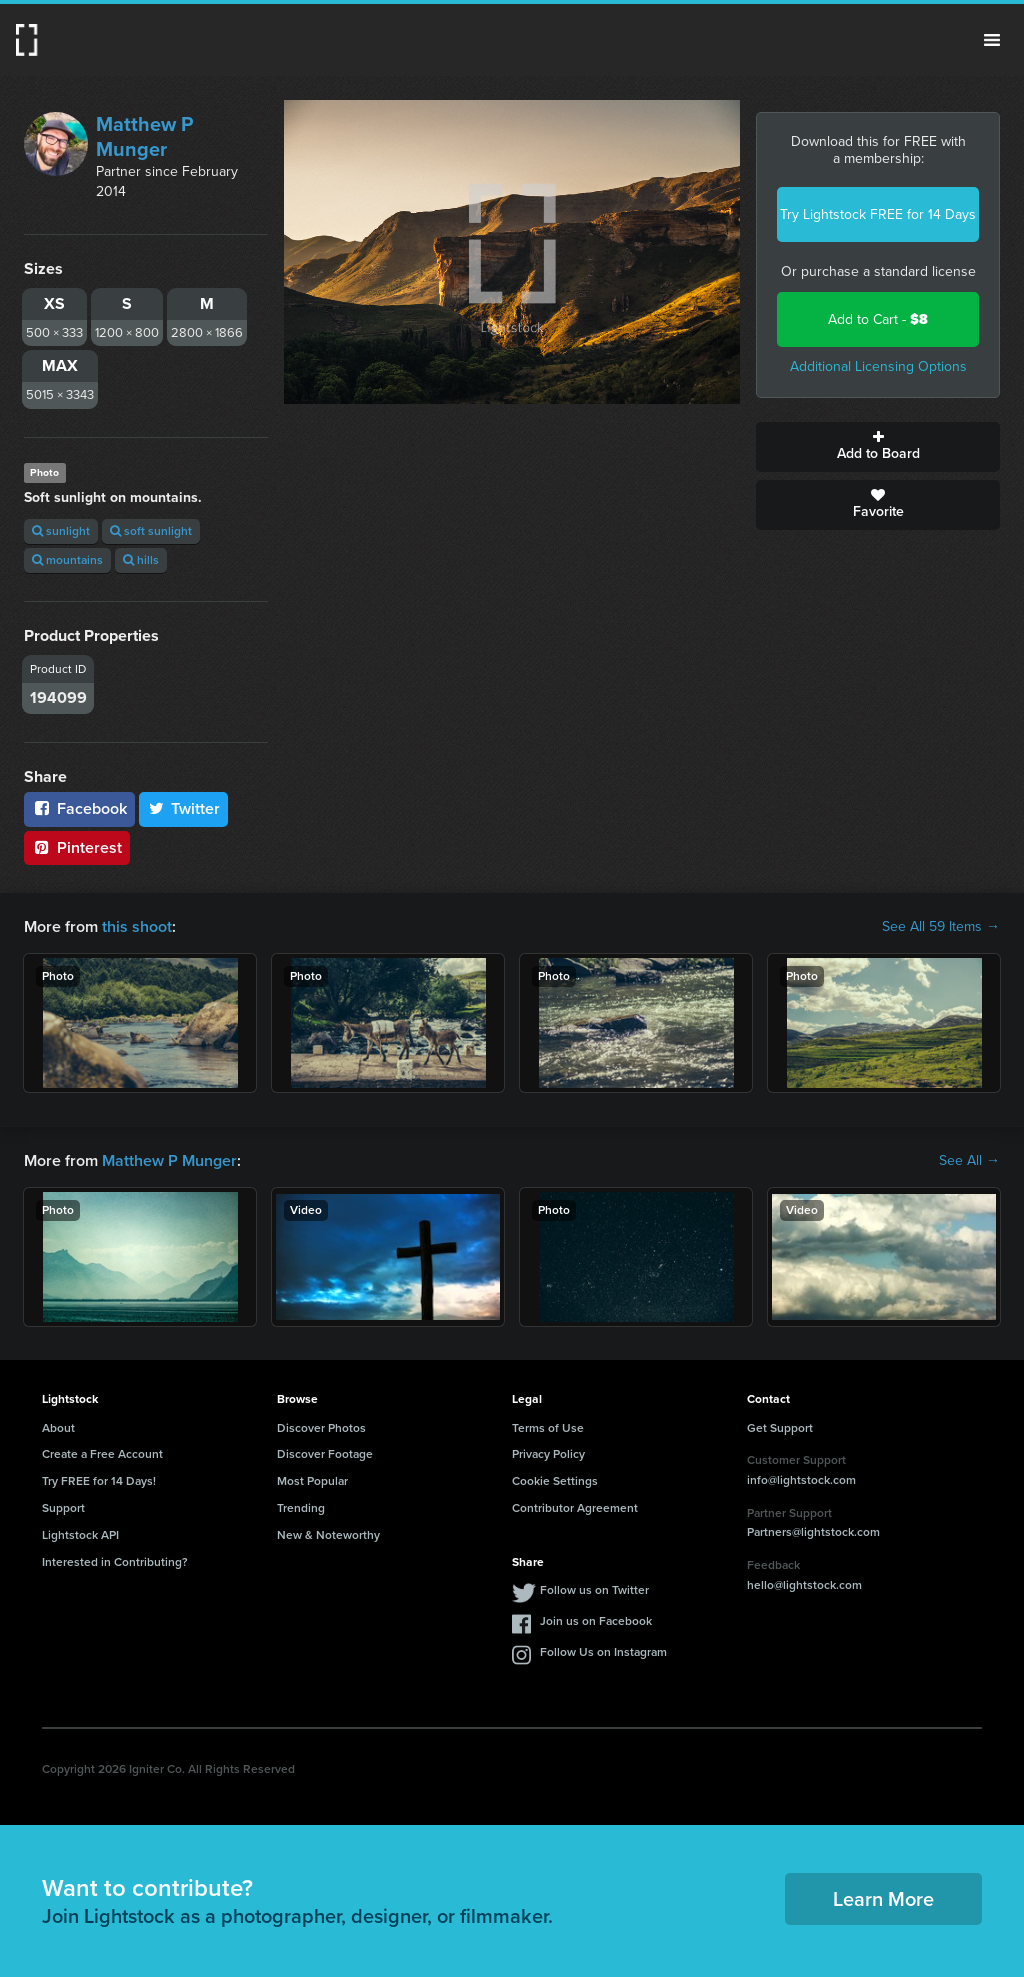 This screenshot has height=1977, width=1024. I want to click on hello@lightstock.com, so click(804, 1585).